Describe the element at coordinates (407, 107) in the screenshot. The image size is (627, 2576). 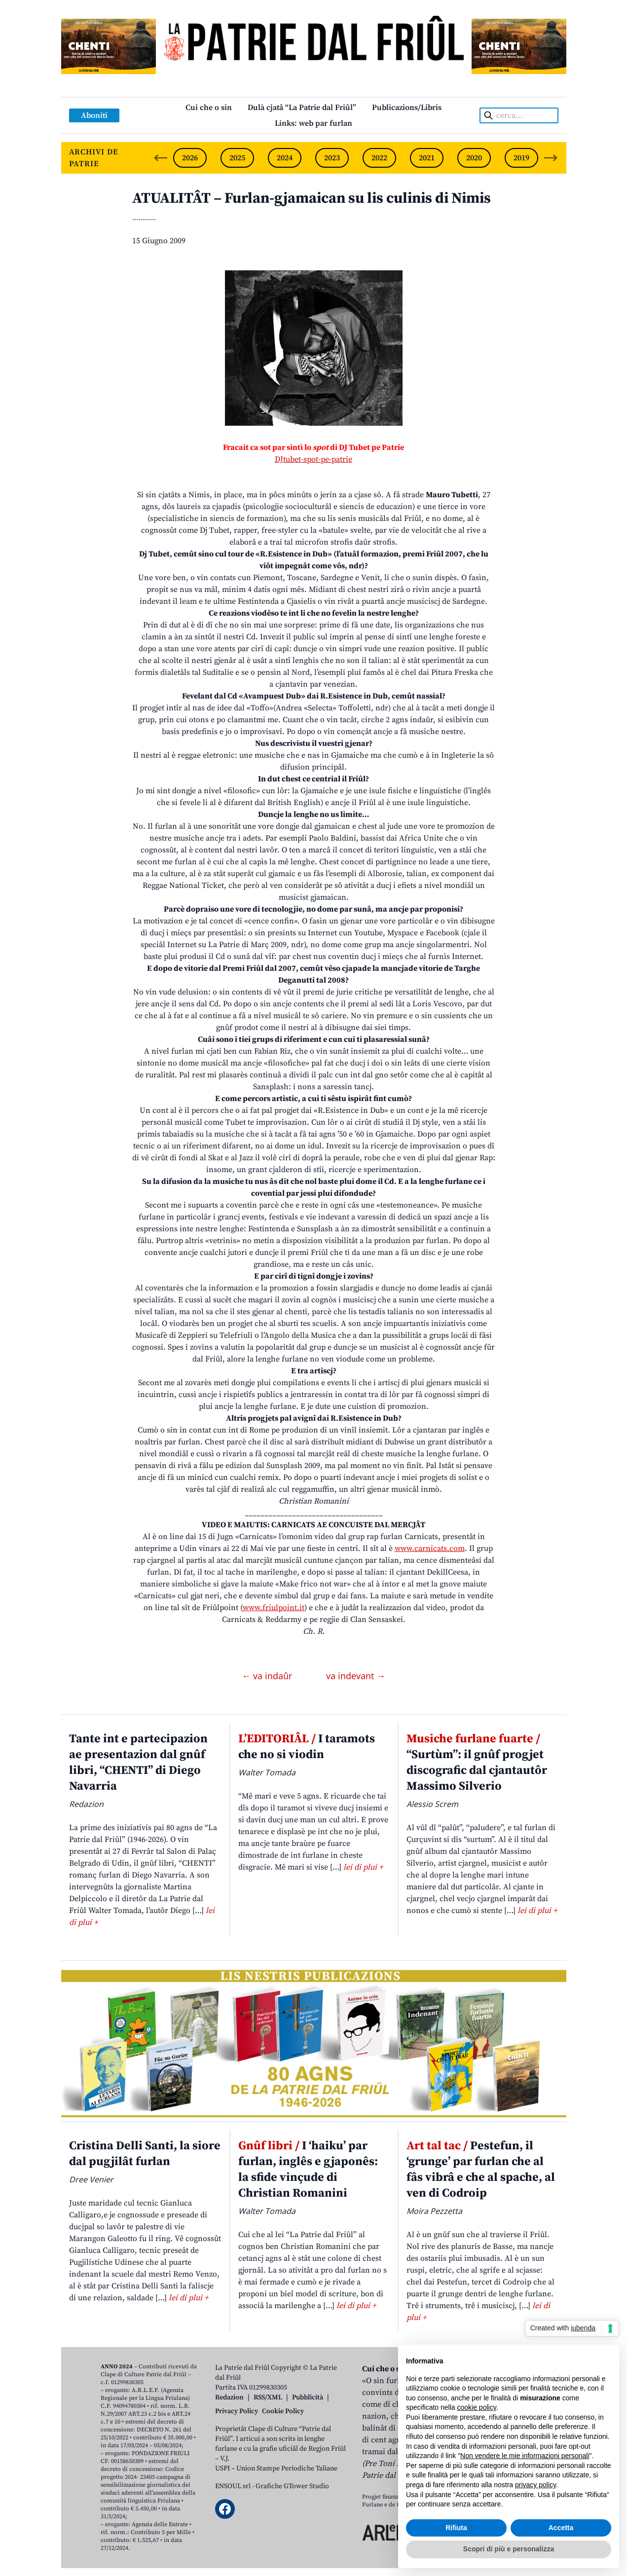
I see `Publicazions/Libris` at that location.